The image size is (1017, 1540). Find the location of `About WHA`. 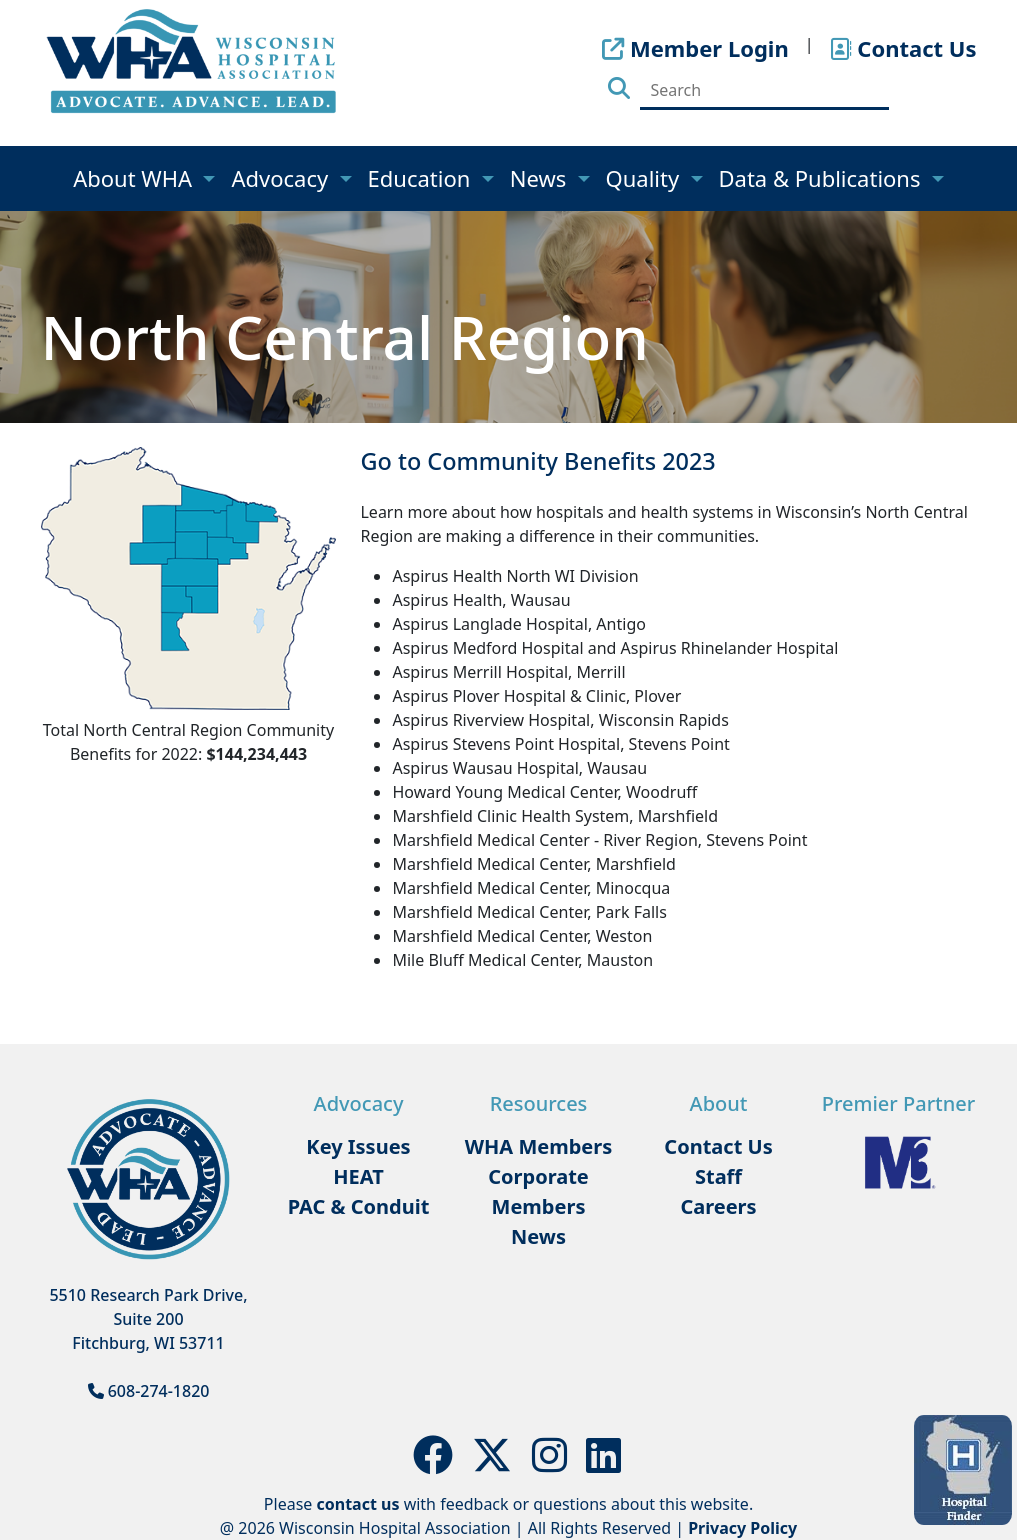

About WHA is located at coordinates (135, 178).